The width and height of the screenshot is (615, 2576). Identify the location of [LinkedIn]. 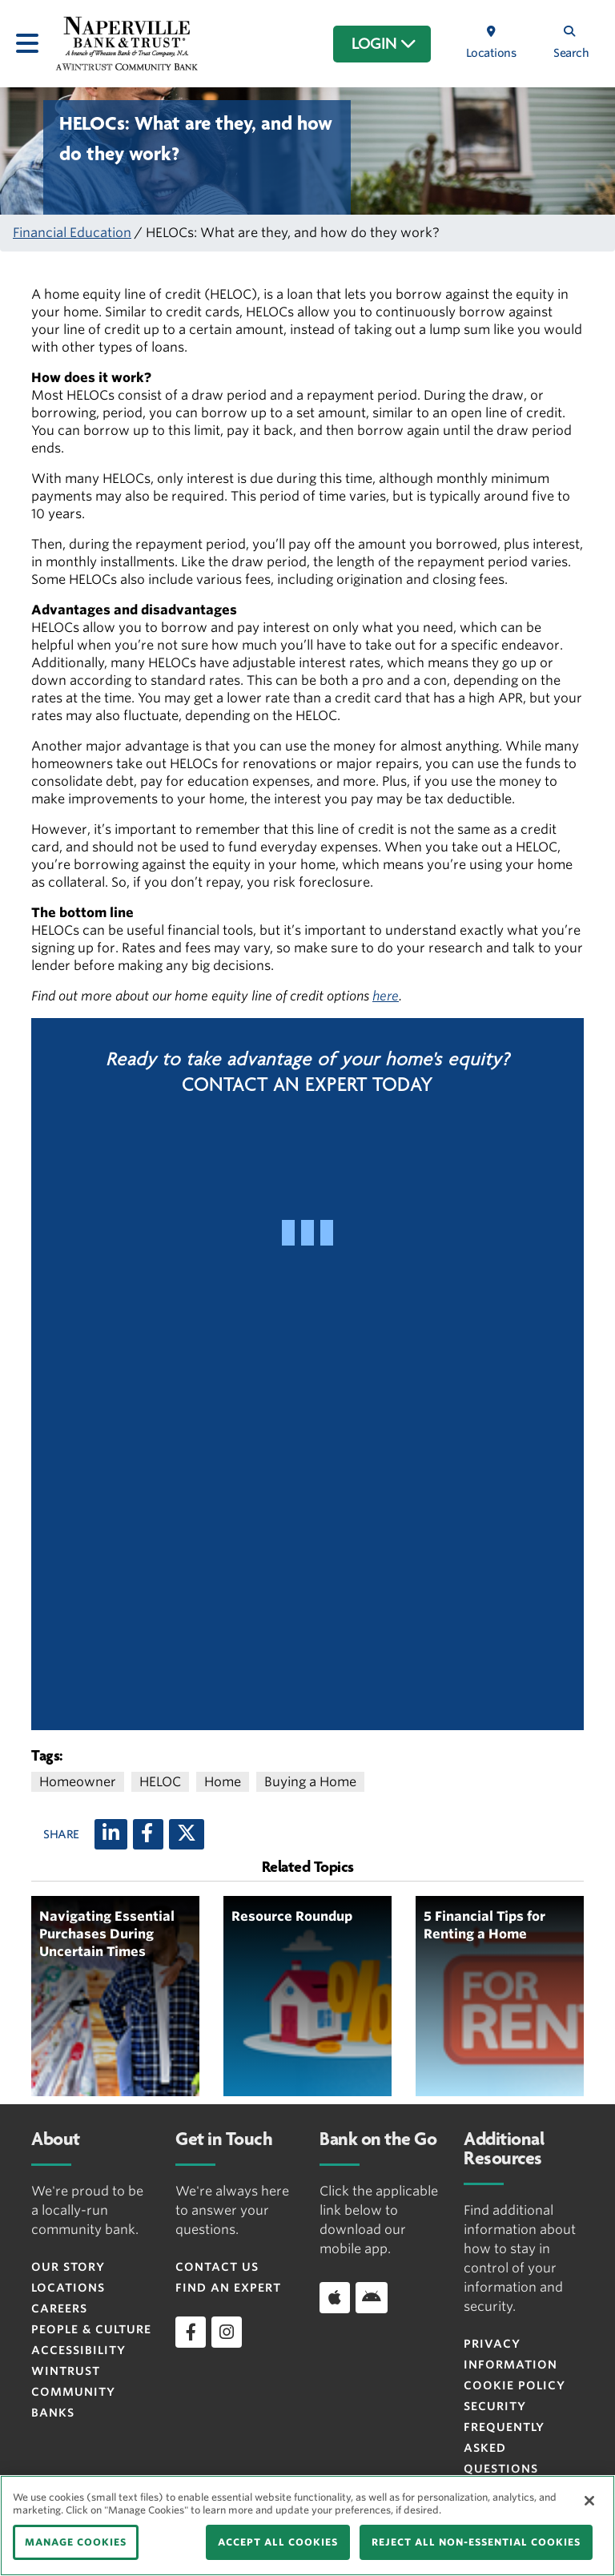
(110, 1834).